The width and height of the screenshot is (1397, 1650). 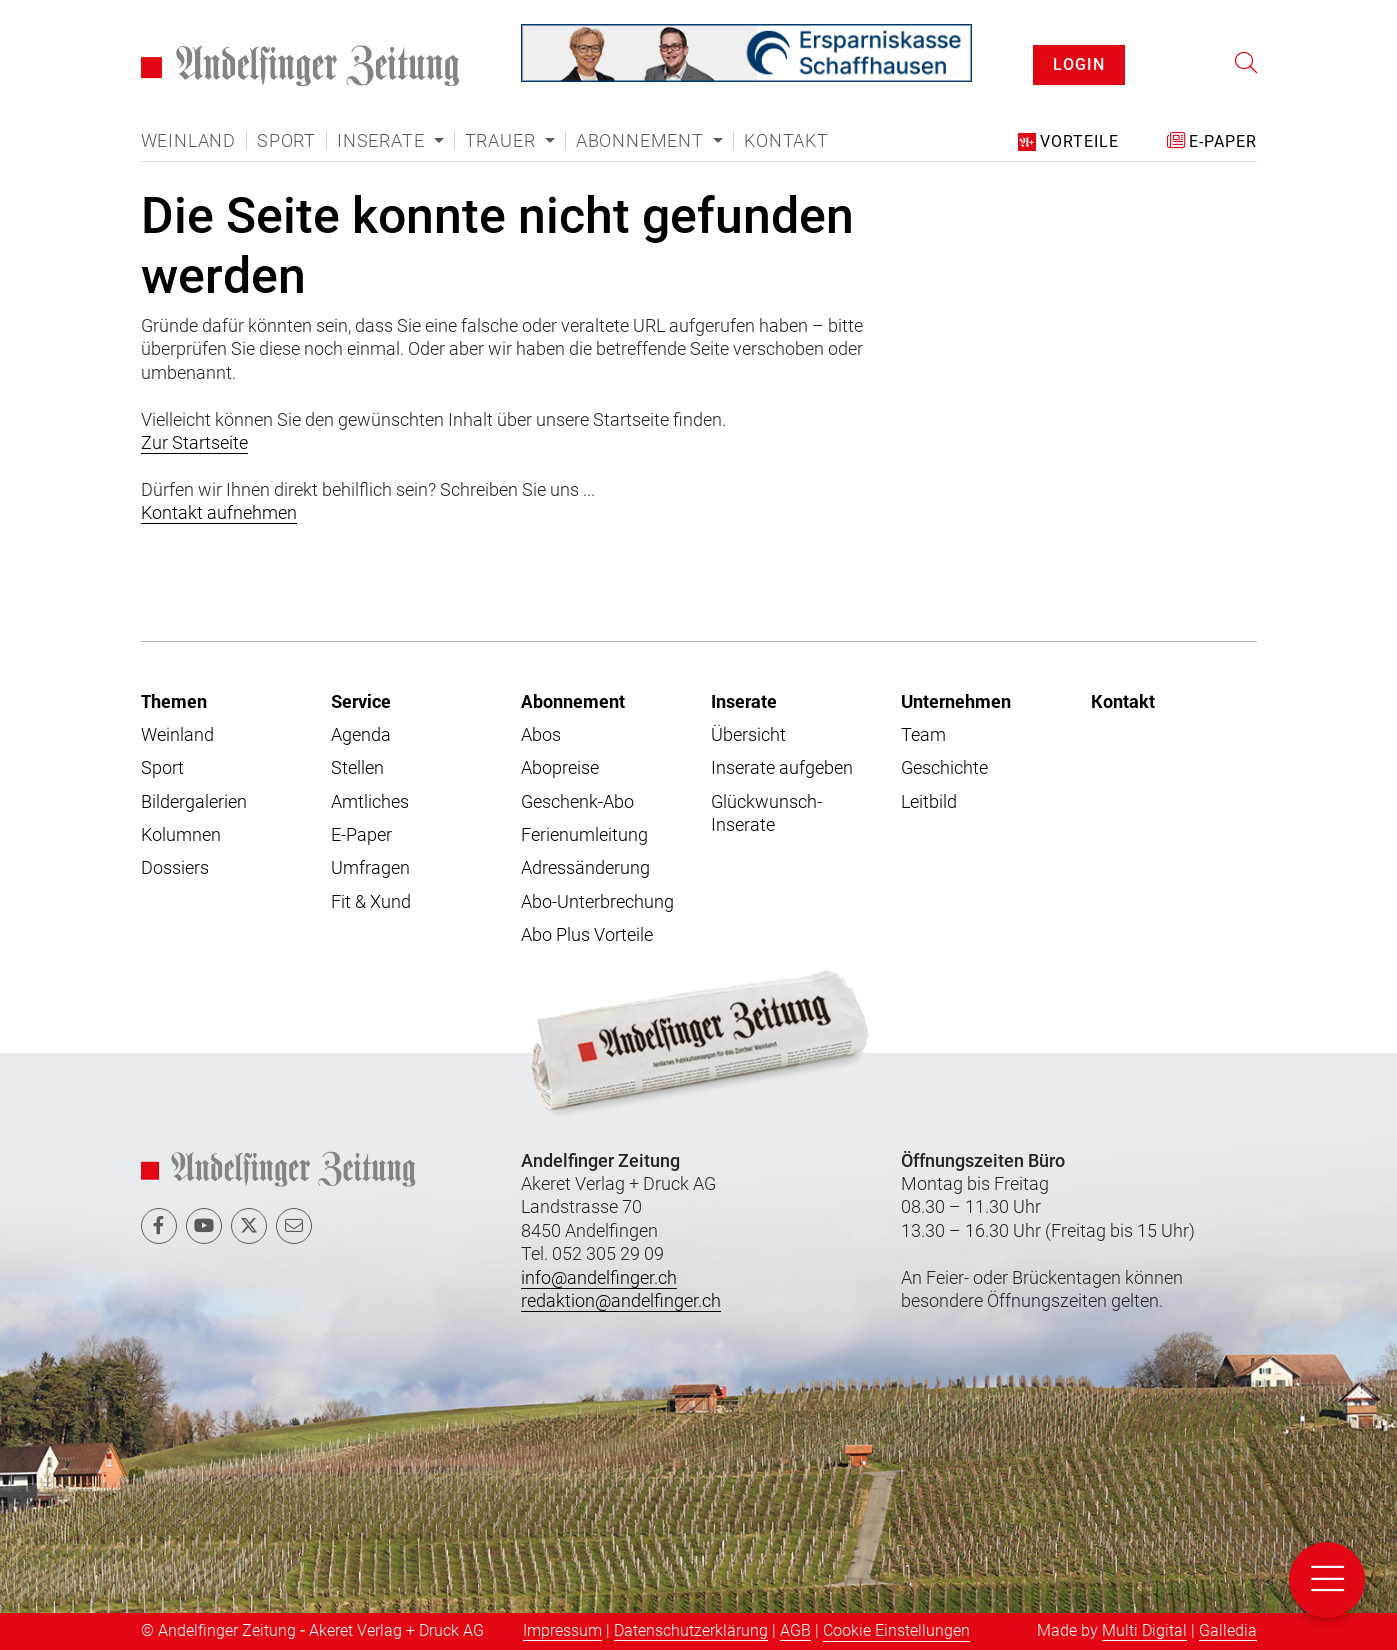 What do you see at coordinates (587, 934) in the screenshot?
I see `Abo Plus Vorteile` at bounding box center [587, 934].